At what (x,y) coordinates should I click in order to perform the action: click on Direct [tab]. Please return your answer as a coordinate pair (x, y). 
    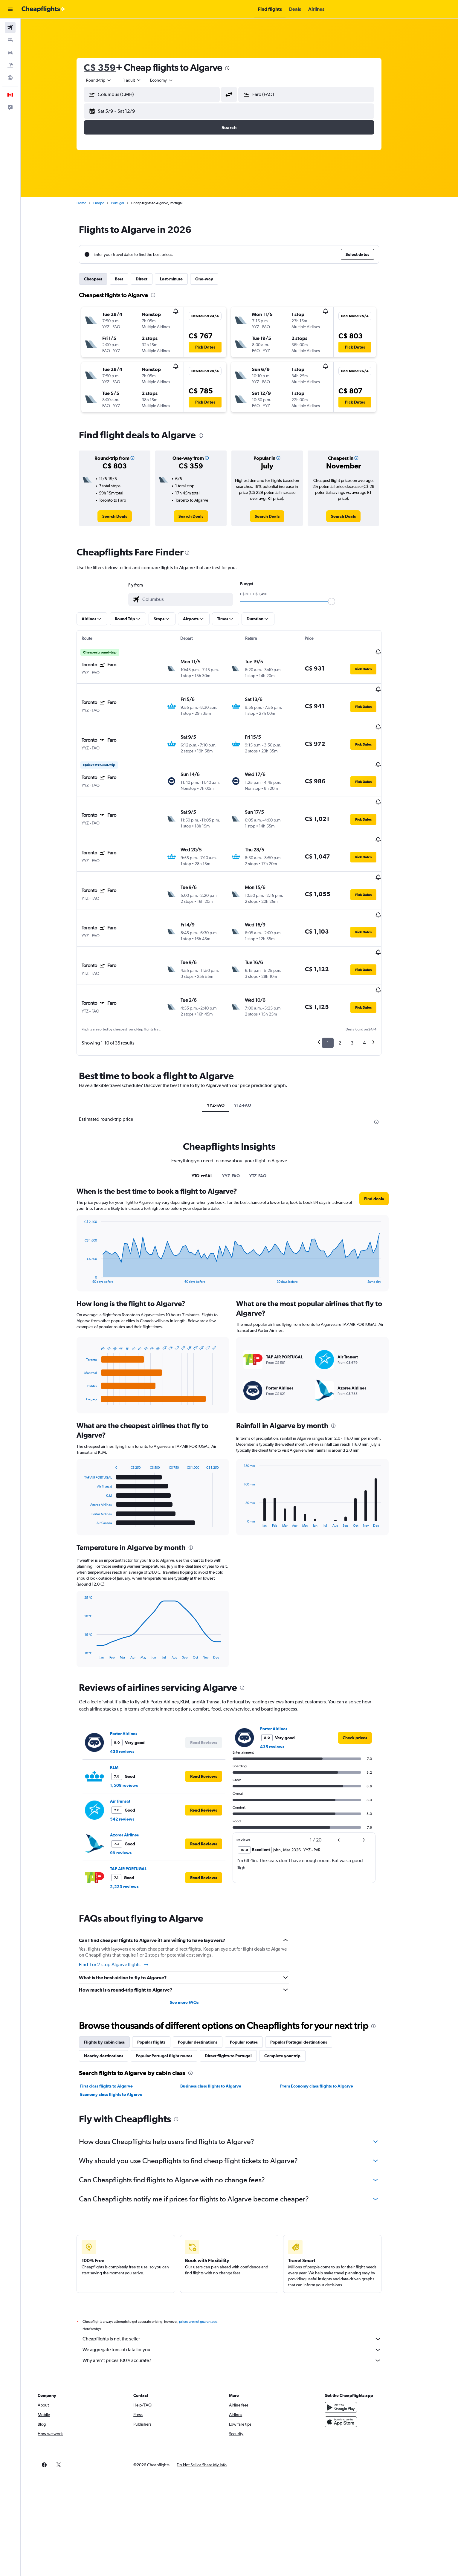
    Looking at the image, I should click on (152, 279).